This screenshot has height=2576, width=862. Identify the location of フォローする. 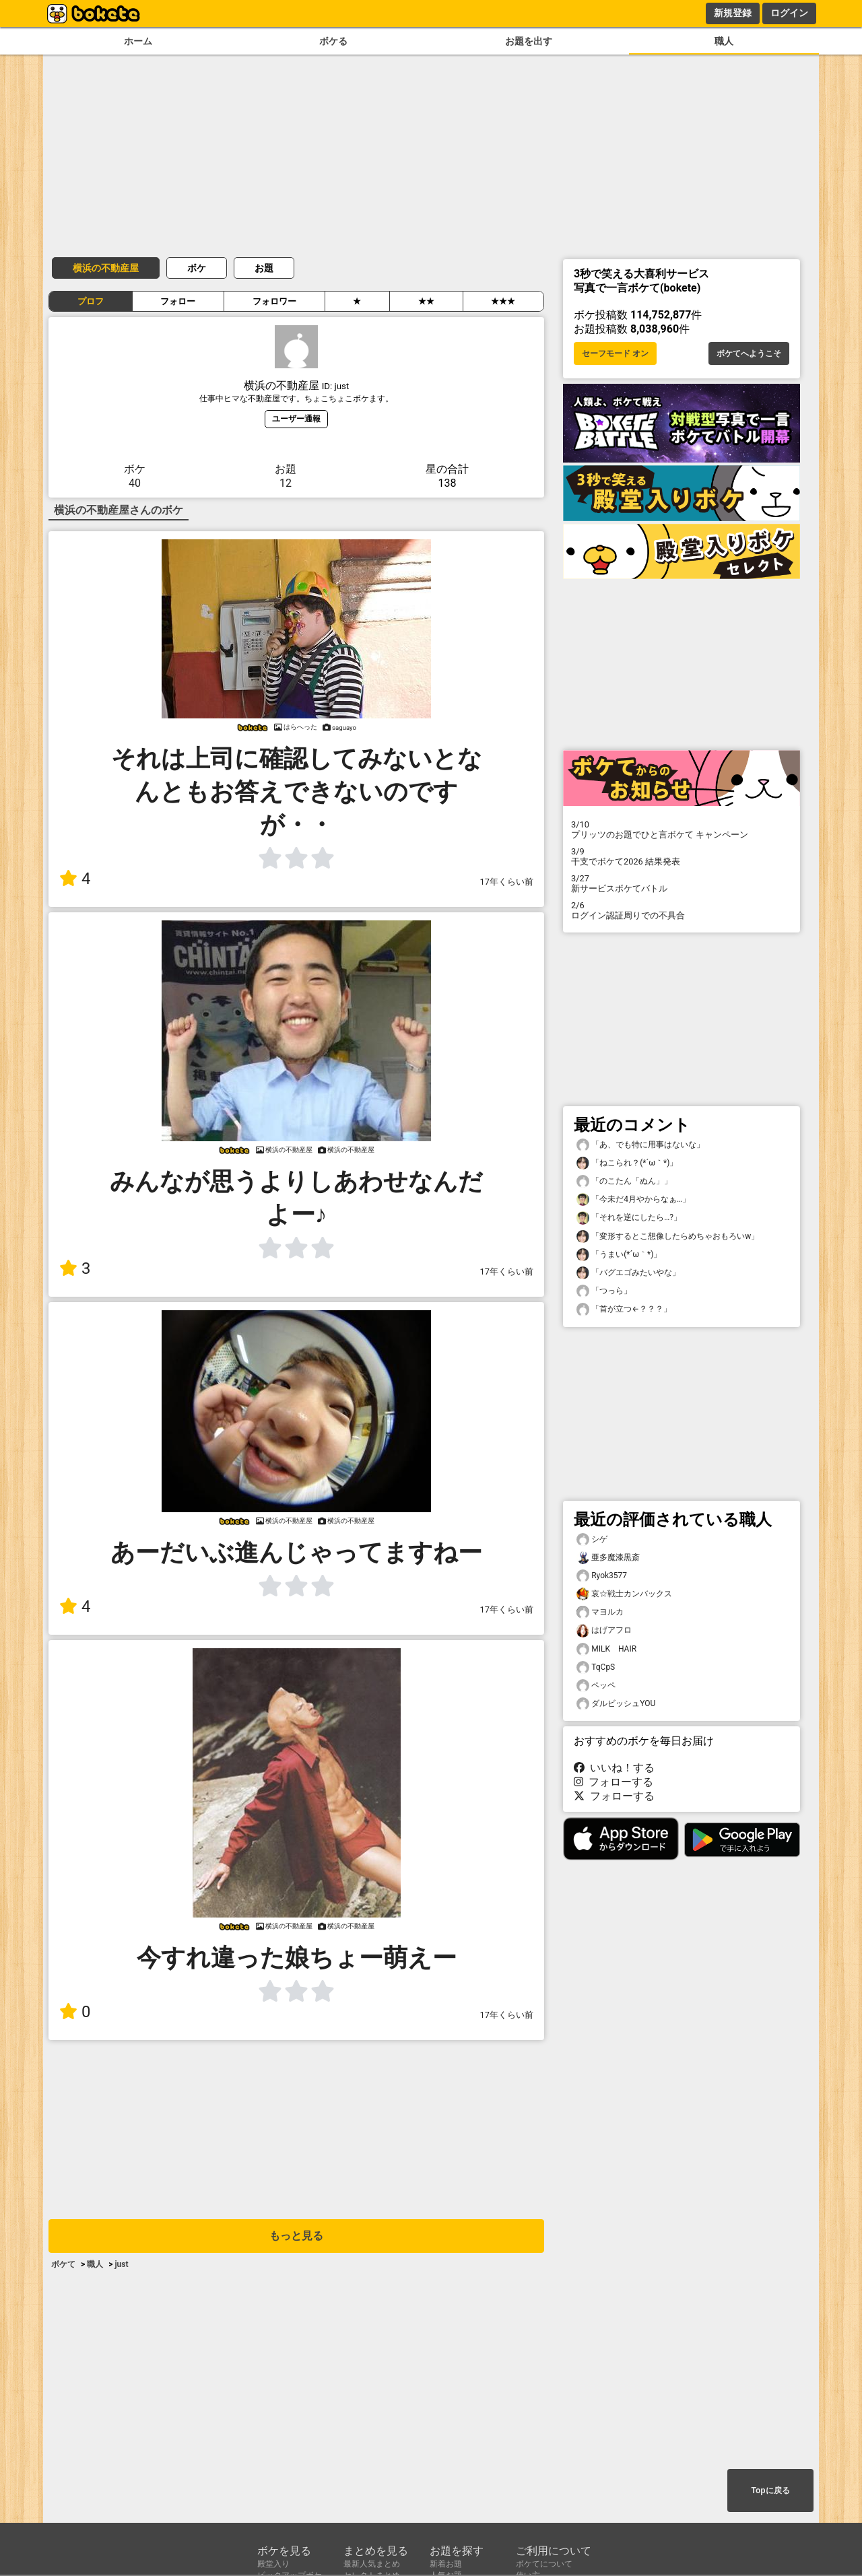
(613, 1781).